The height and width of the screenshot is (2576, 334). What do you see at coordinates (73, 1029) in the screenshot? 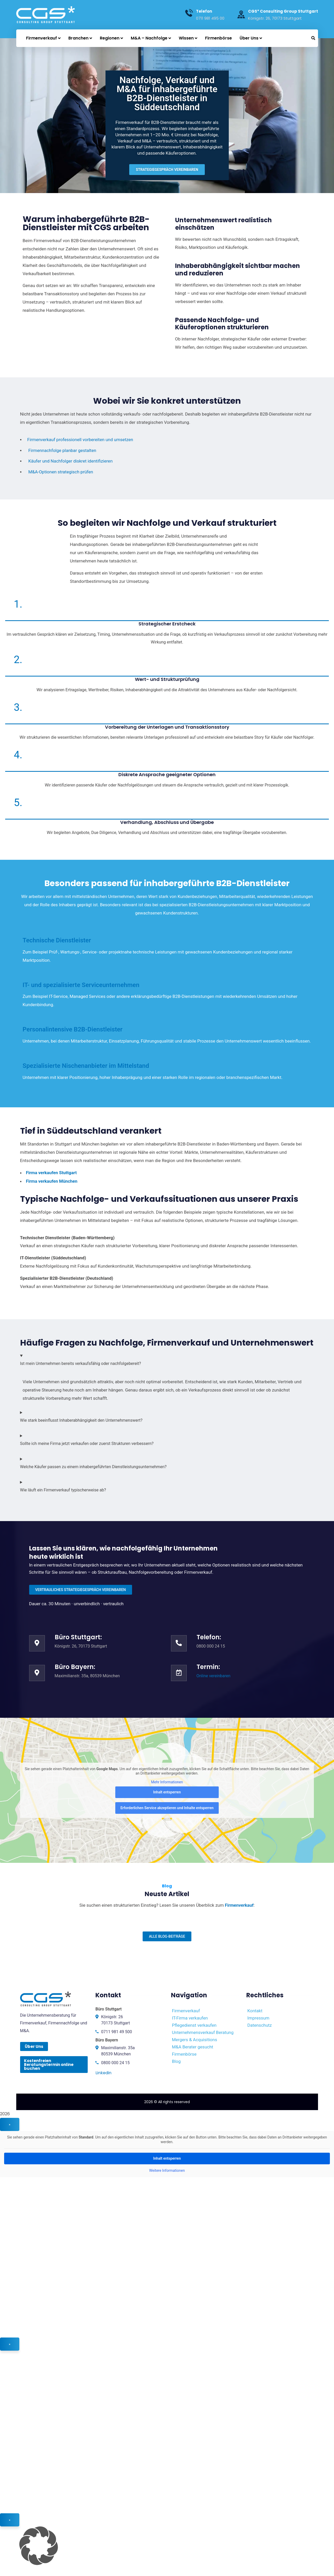
I see `Personalintensive B2B-Dienstleister` at bounding box center [73, 1029].